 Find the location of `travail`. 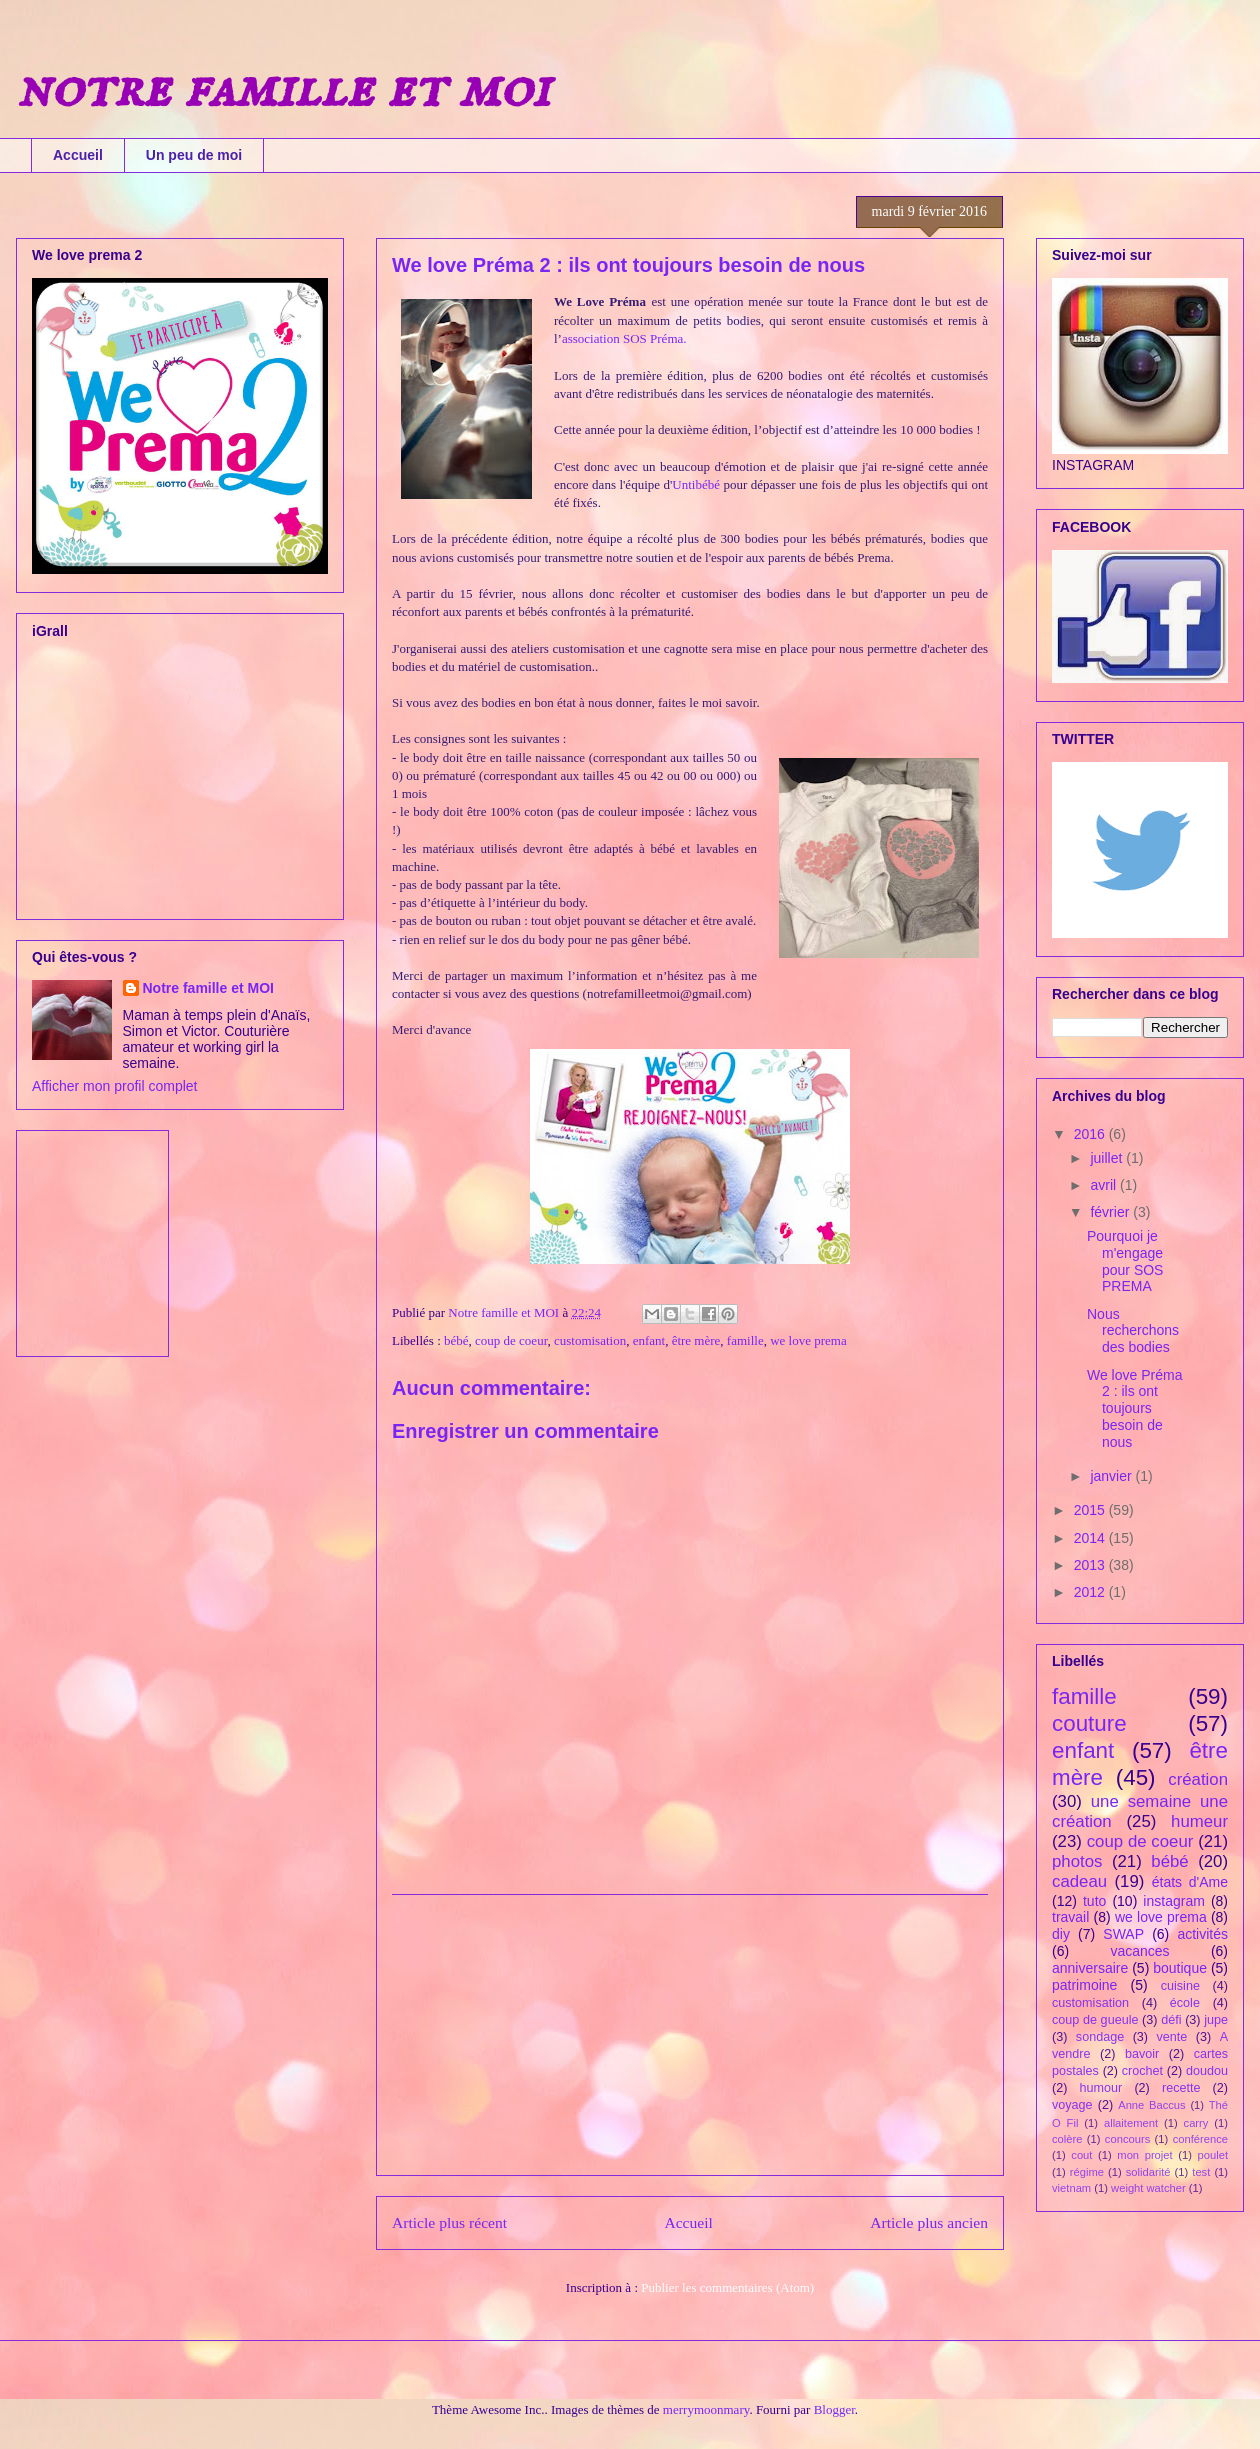

travail is located at coordinates (1070, 1917).